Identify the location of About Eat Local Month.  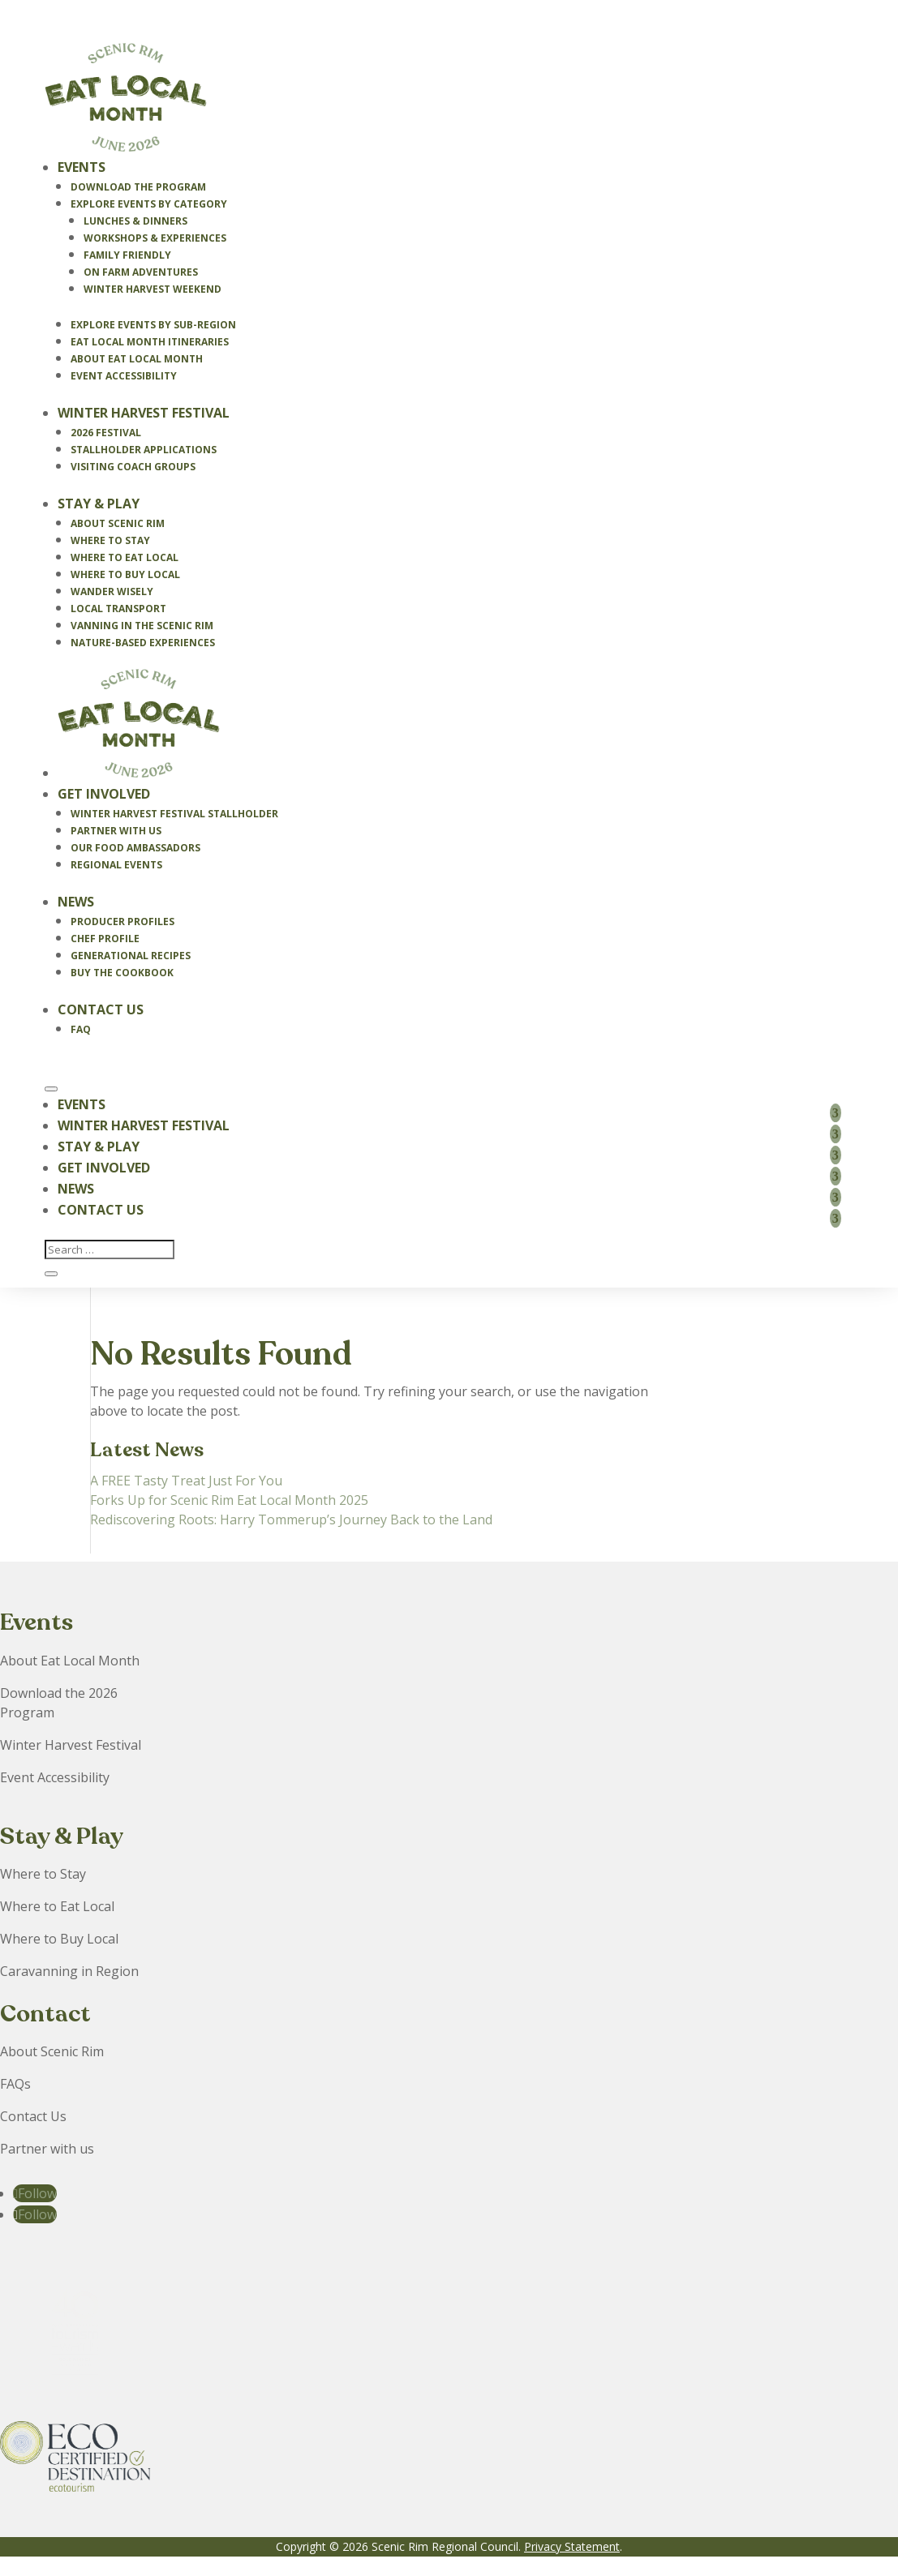
(137, 359).